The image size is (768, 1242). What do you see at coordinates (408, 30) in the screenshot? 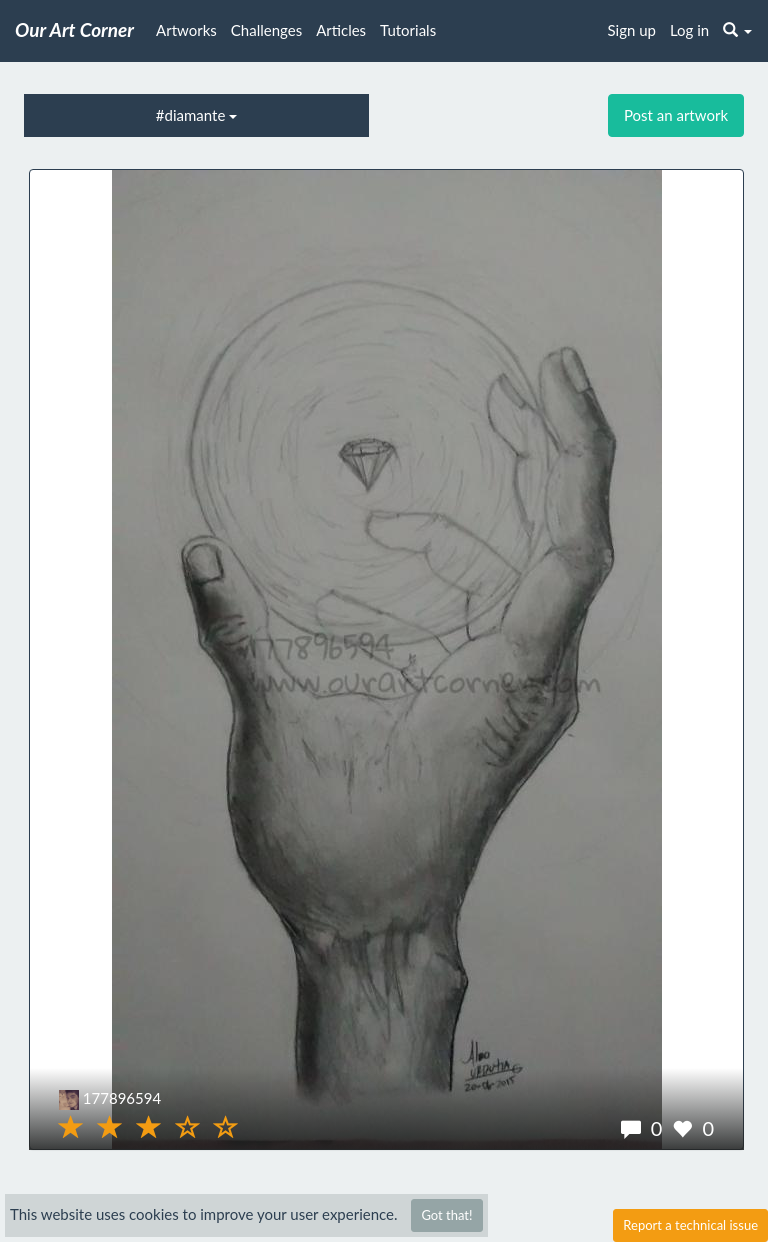
I see `Tutorials` at bounding box center [408, 30].